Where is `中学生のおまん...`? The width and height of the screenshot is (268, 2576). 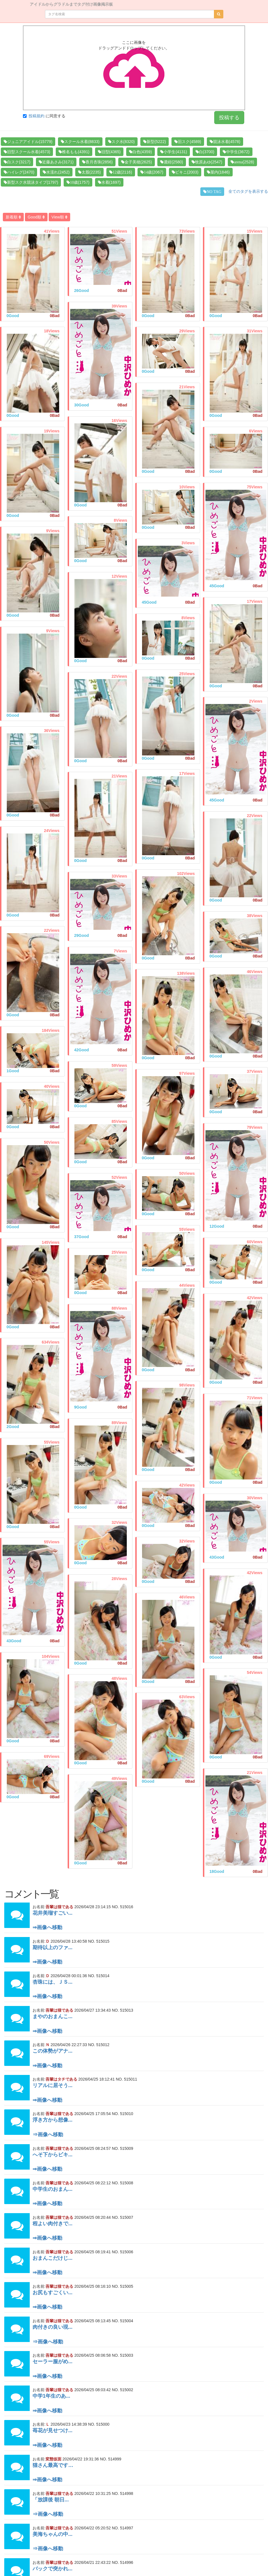
中学生のおまん... is located at coordinates (52, 2189).